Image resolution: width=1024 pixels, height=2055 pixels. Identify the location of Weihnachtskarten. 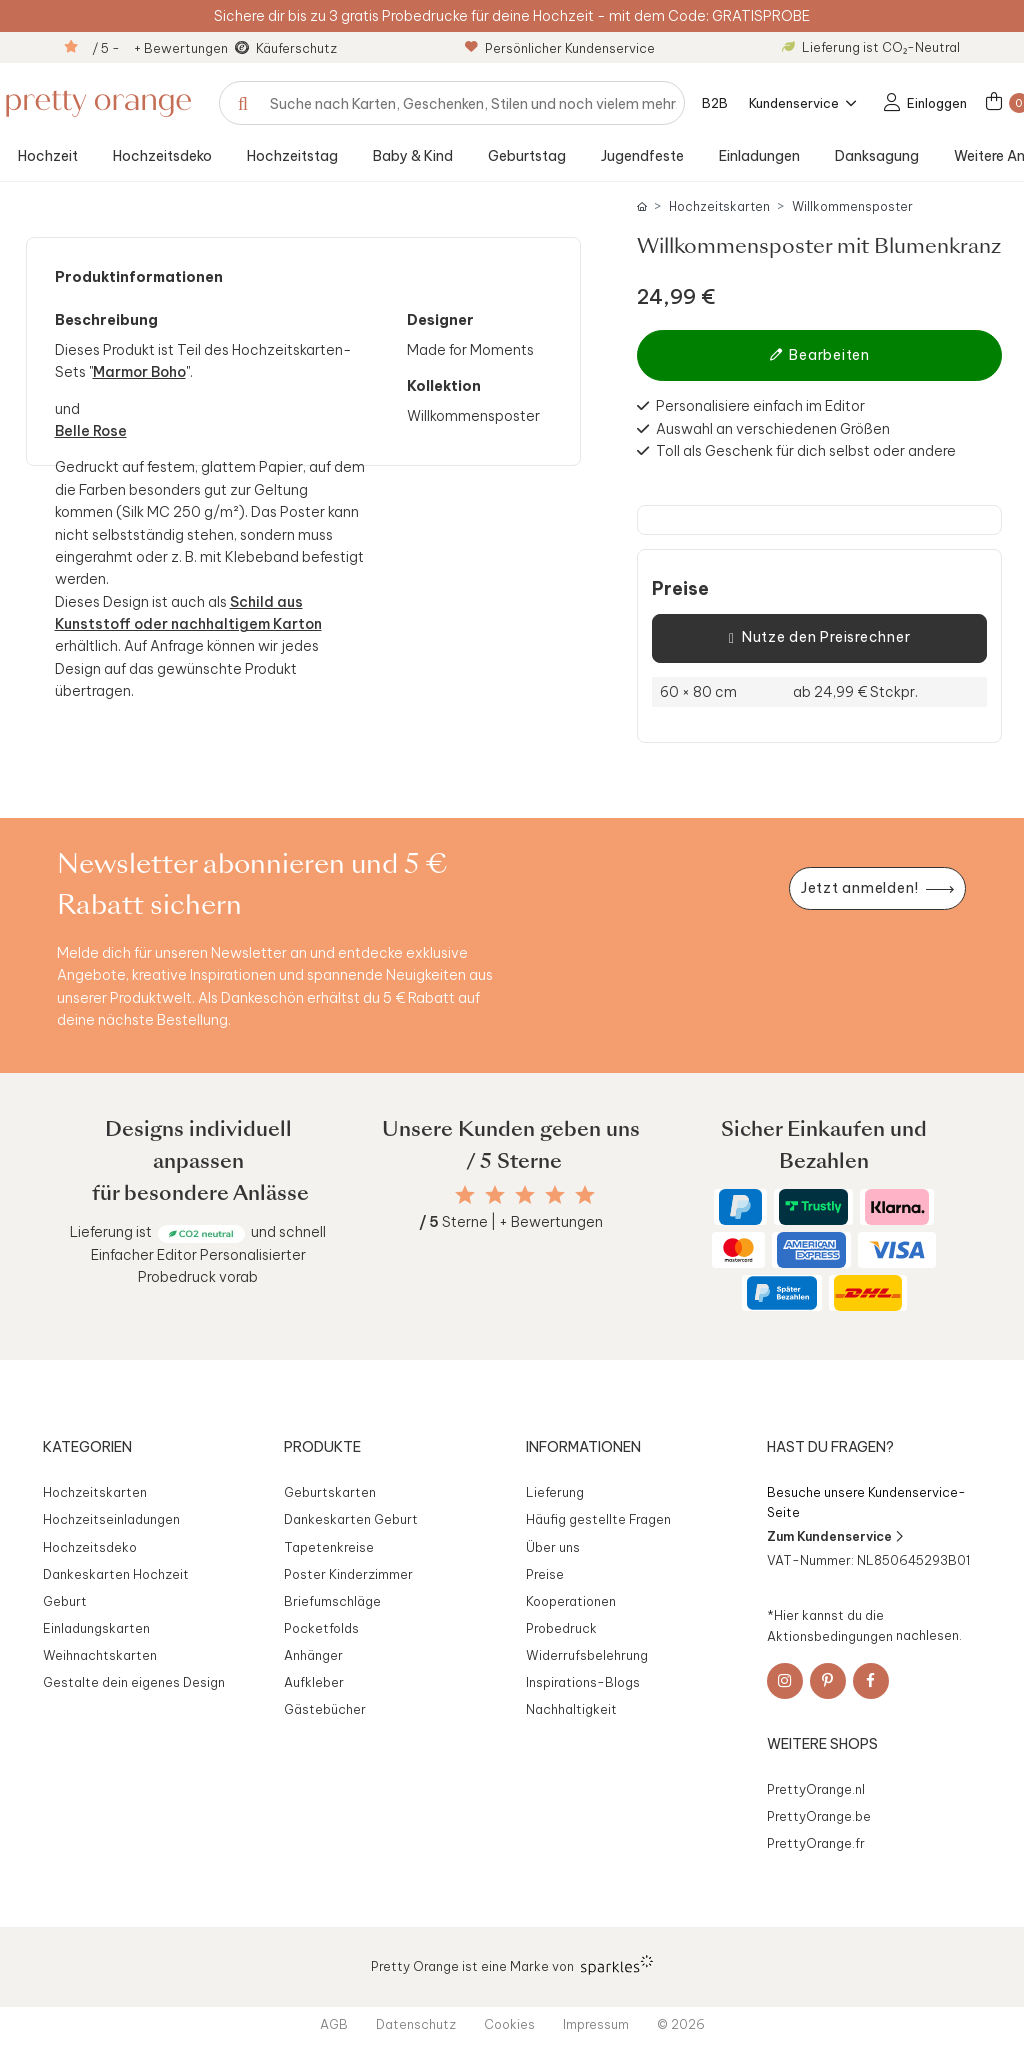
(100, 1655).